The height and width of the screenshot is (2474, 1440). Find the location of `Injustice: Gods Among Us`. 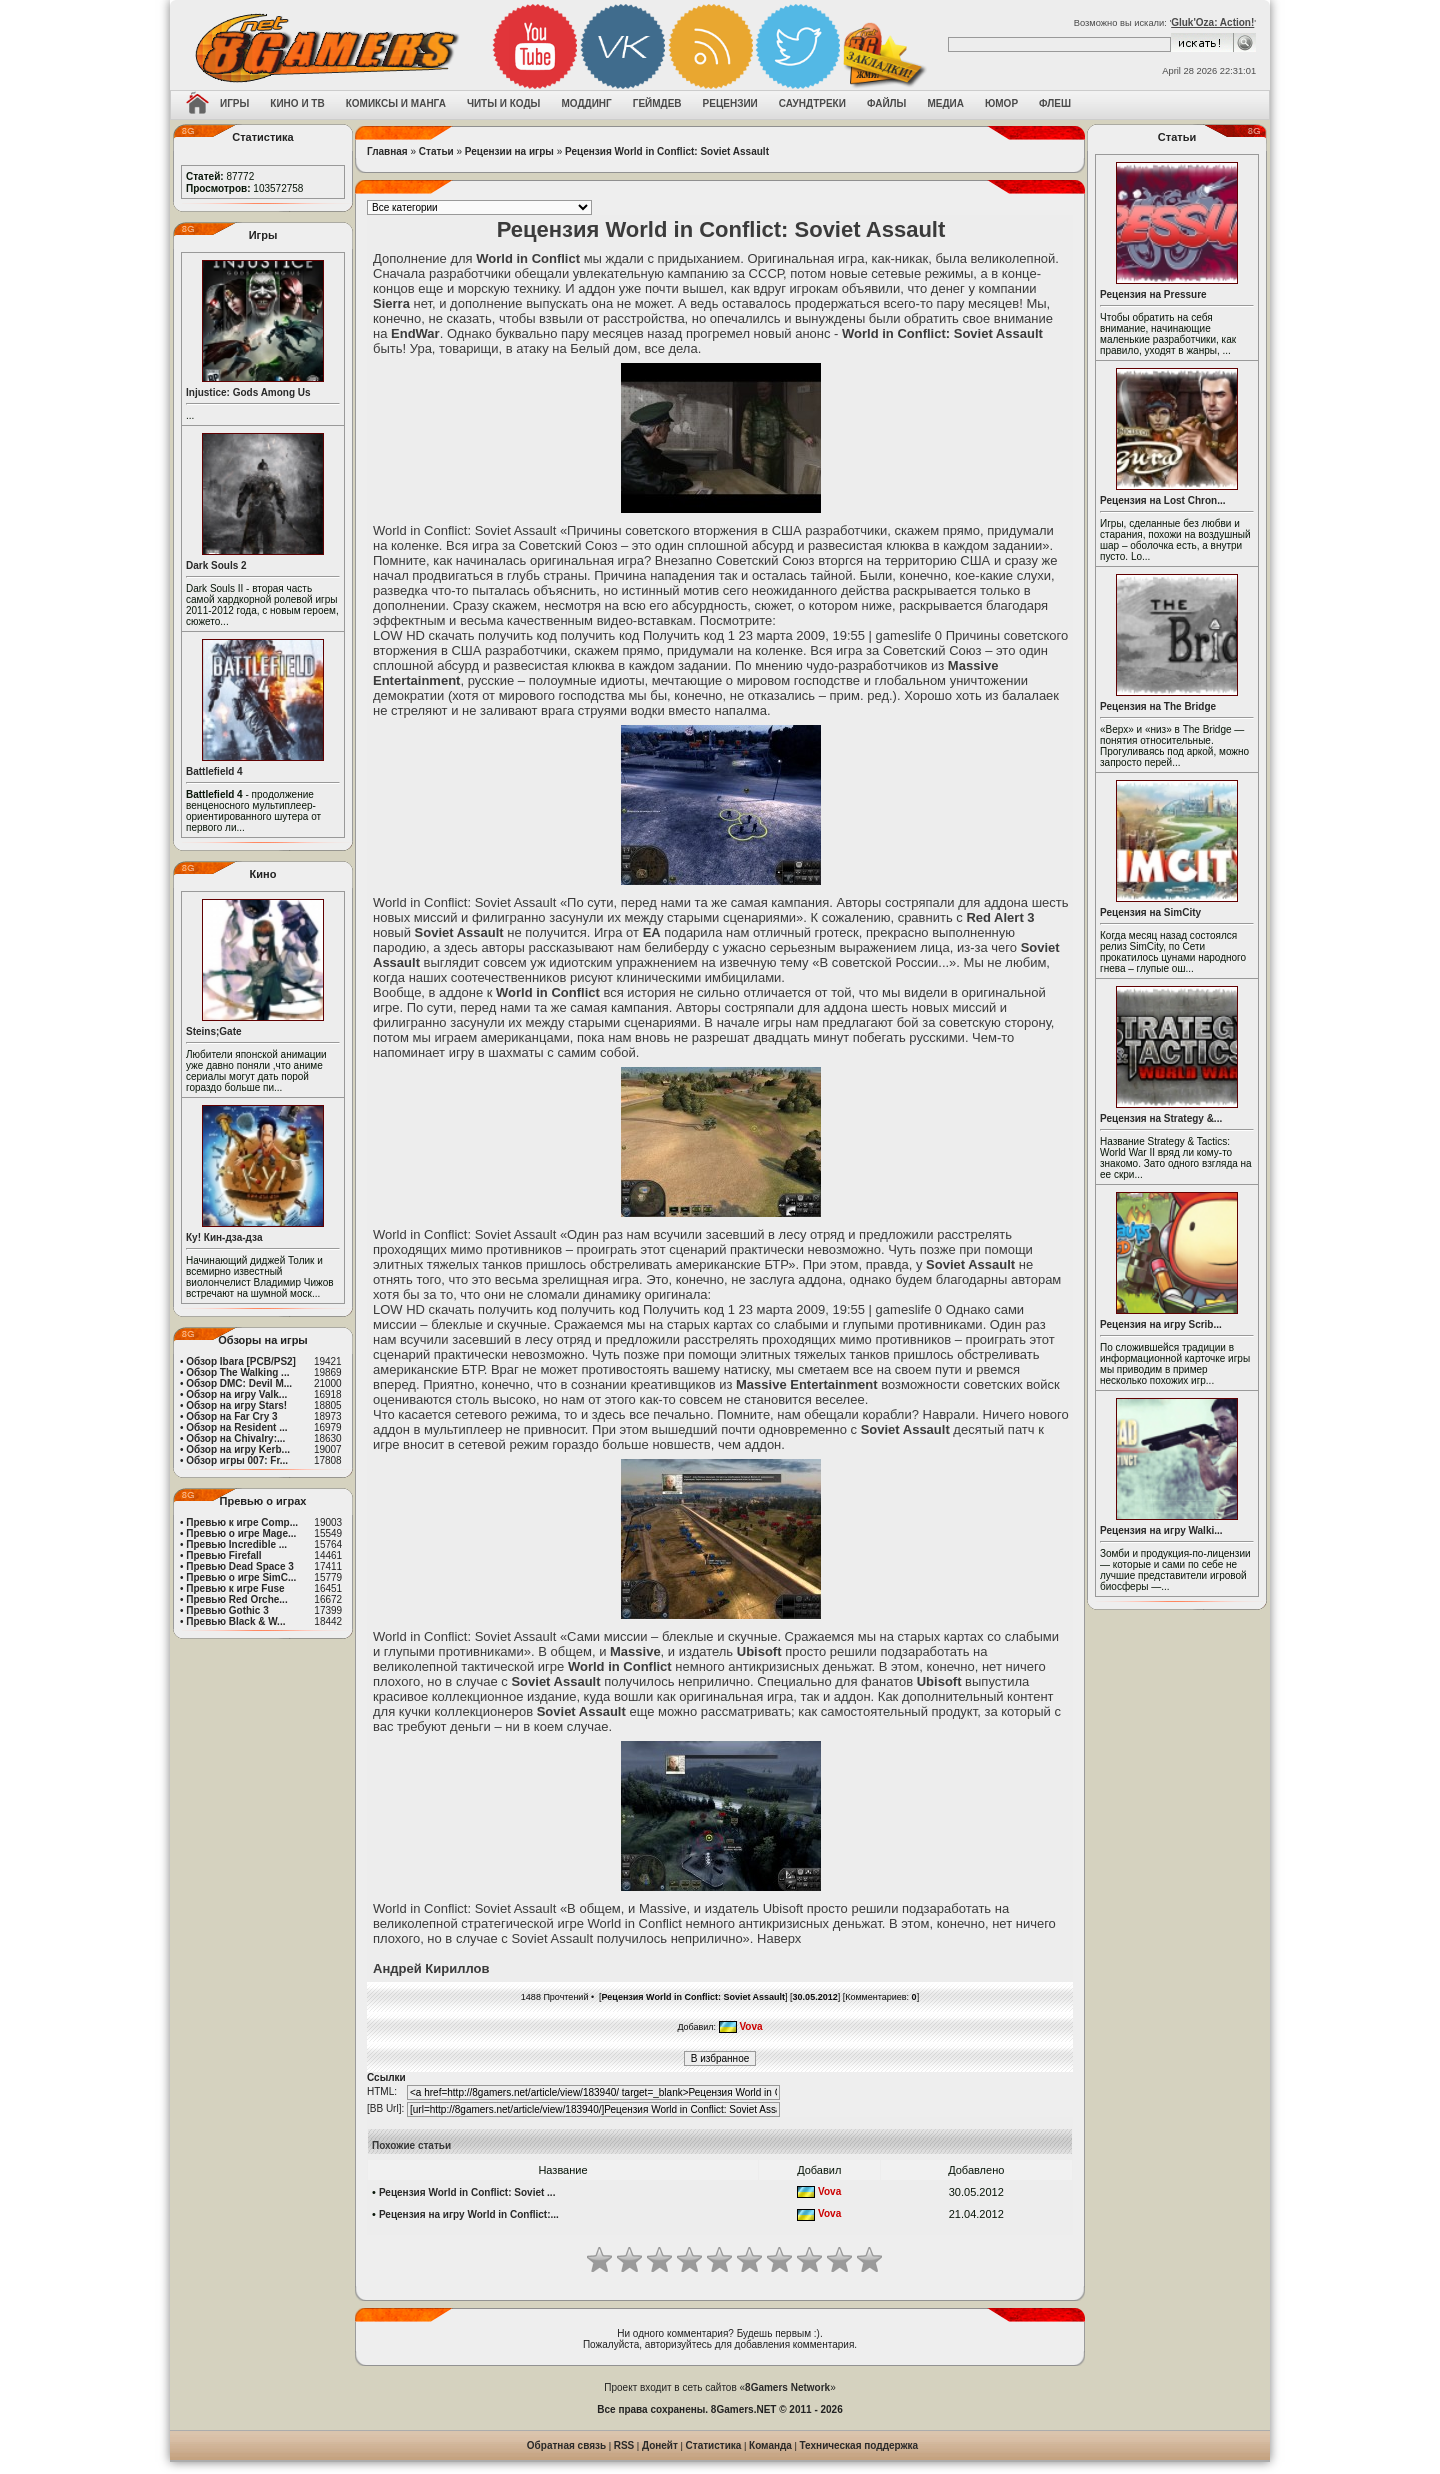

Injustice: Gods Among Us is located at coordinates (248, 392).